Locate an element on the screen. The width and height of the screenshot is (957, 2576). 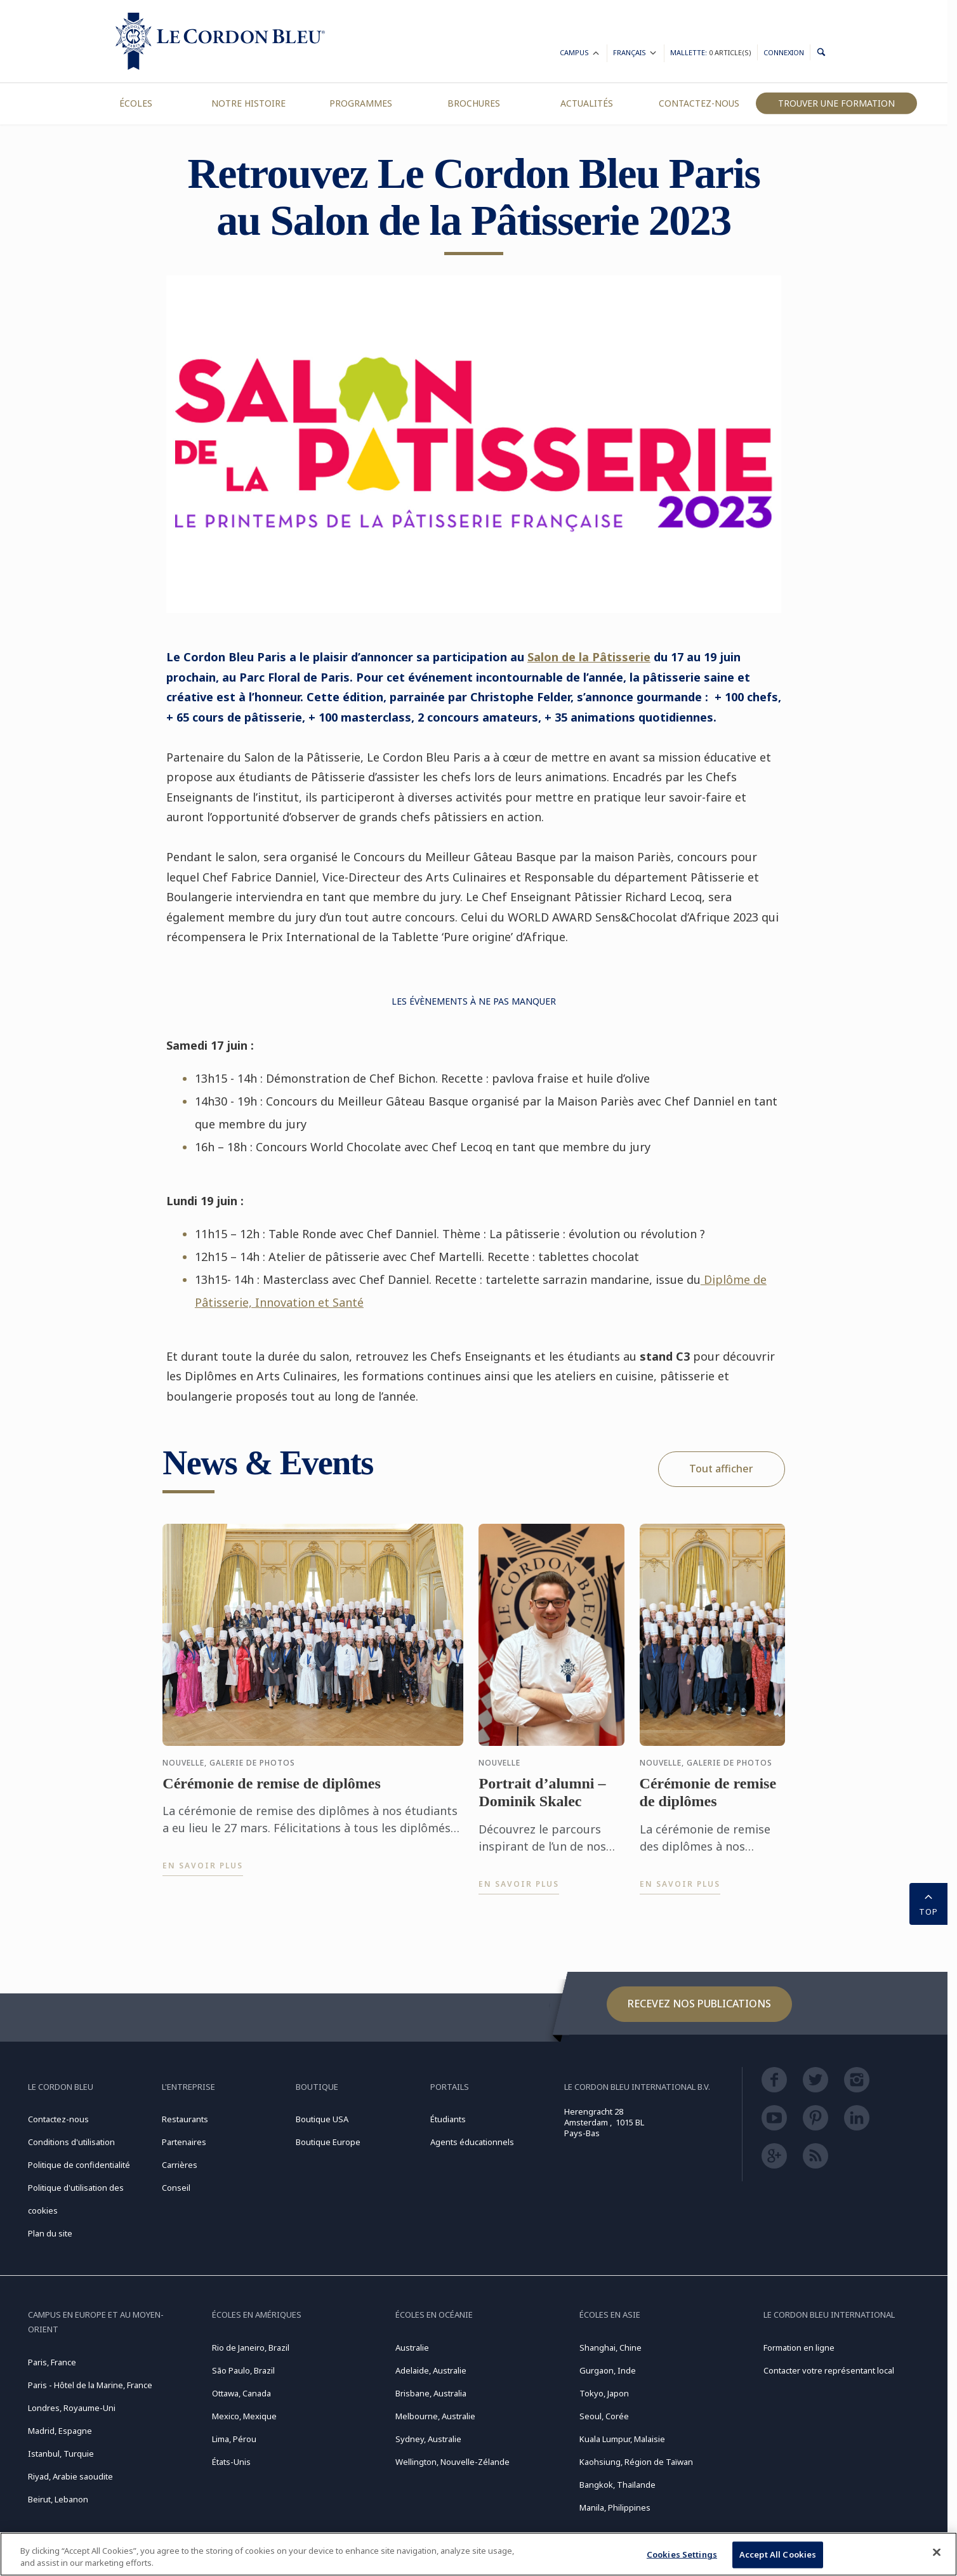
Rio de Janeiro, Brazil is located at coordinates (250, 2347).